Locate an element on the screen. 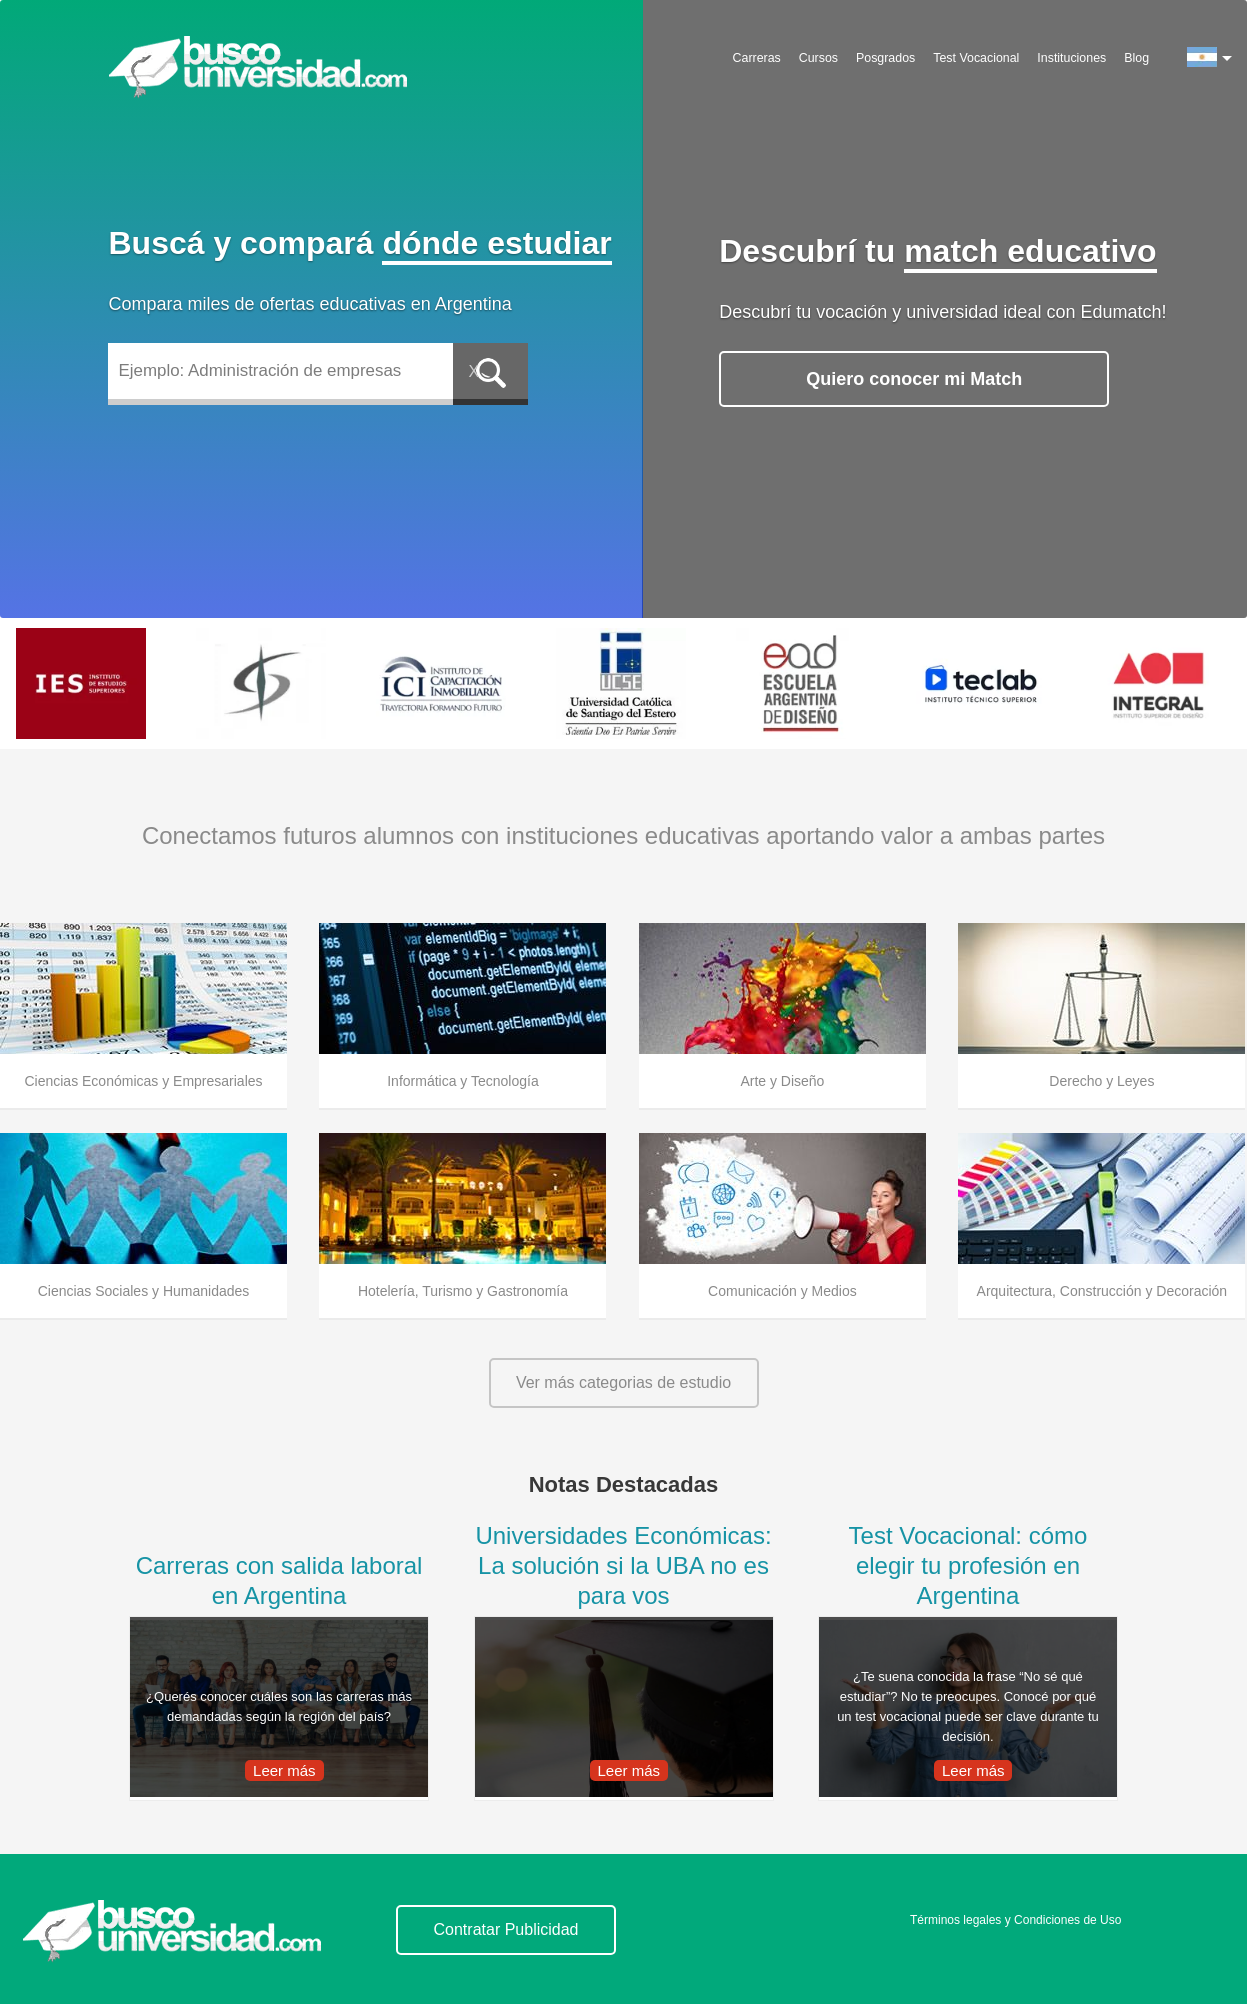  Términos legales y Condiciones de Uso is located at coordinates (1015, 1920).